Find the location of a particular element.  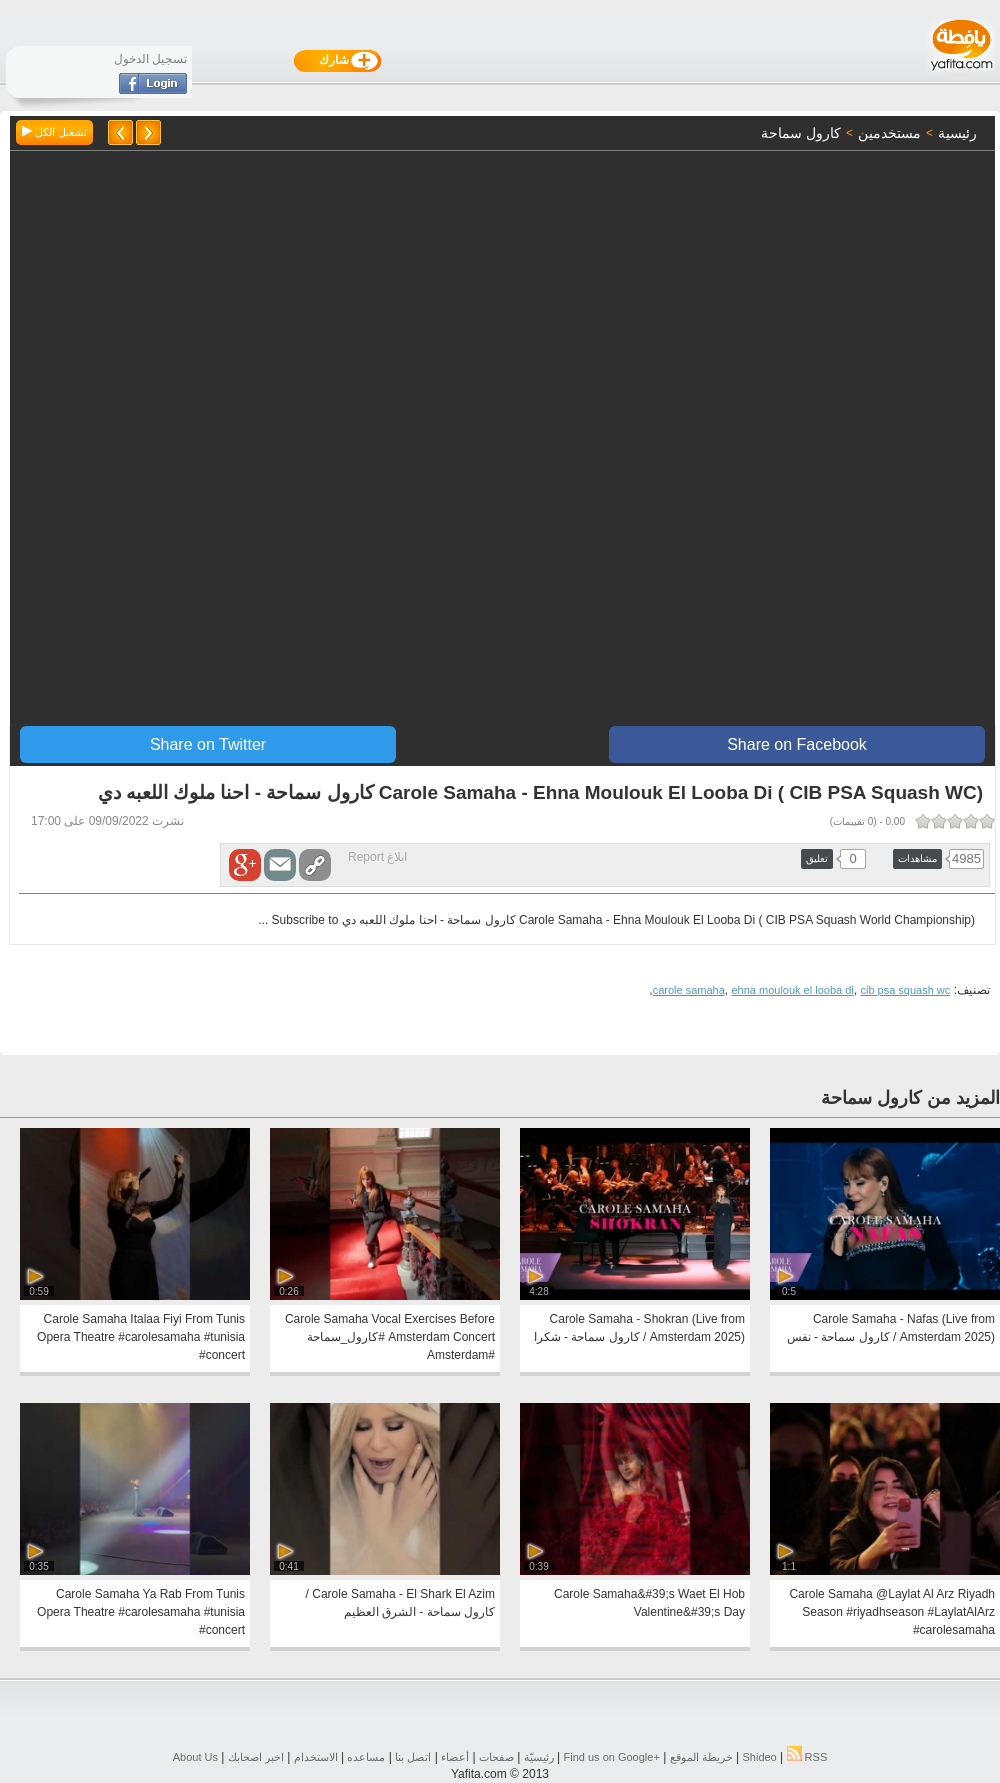

اخبر اصحابك is located at coordinates (256, 1757).